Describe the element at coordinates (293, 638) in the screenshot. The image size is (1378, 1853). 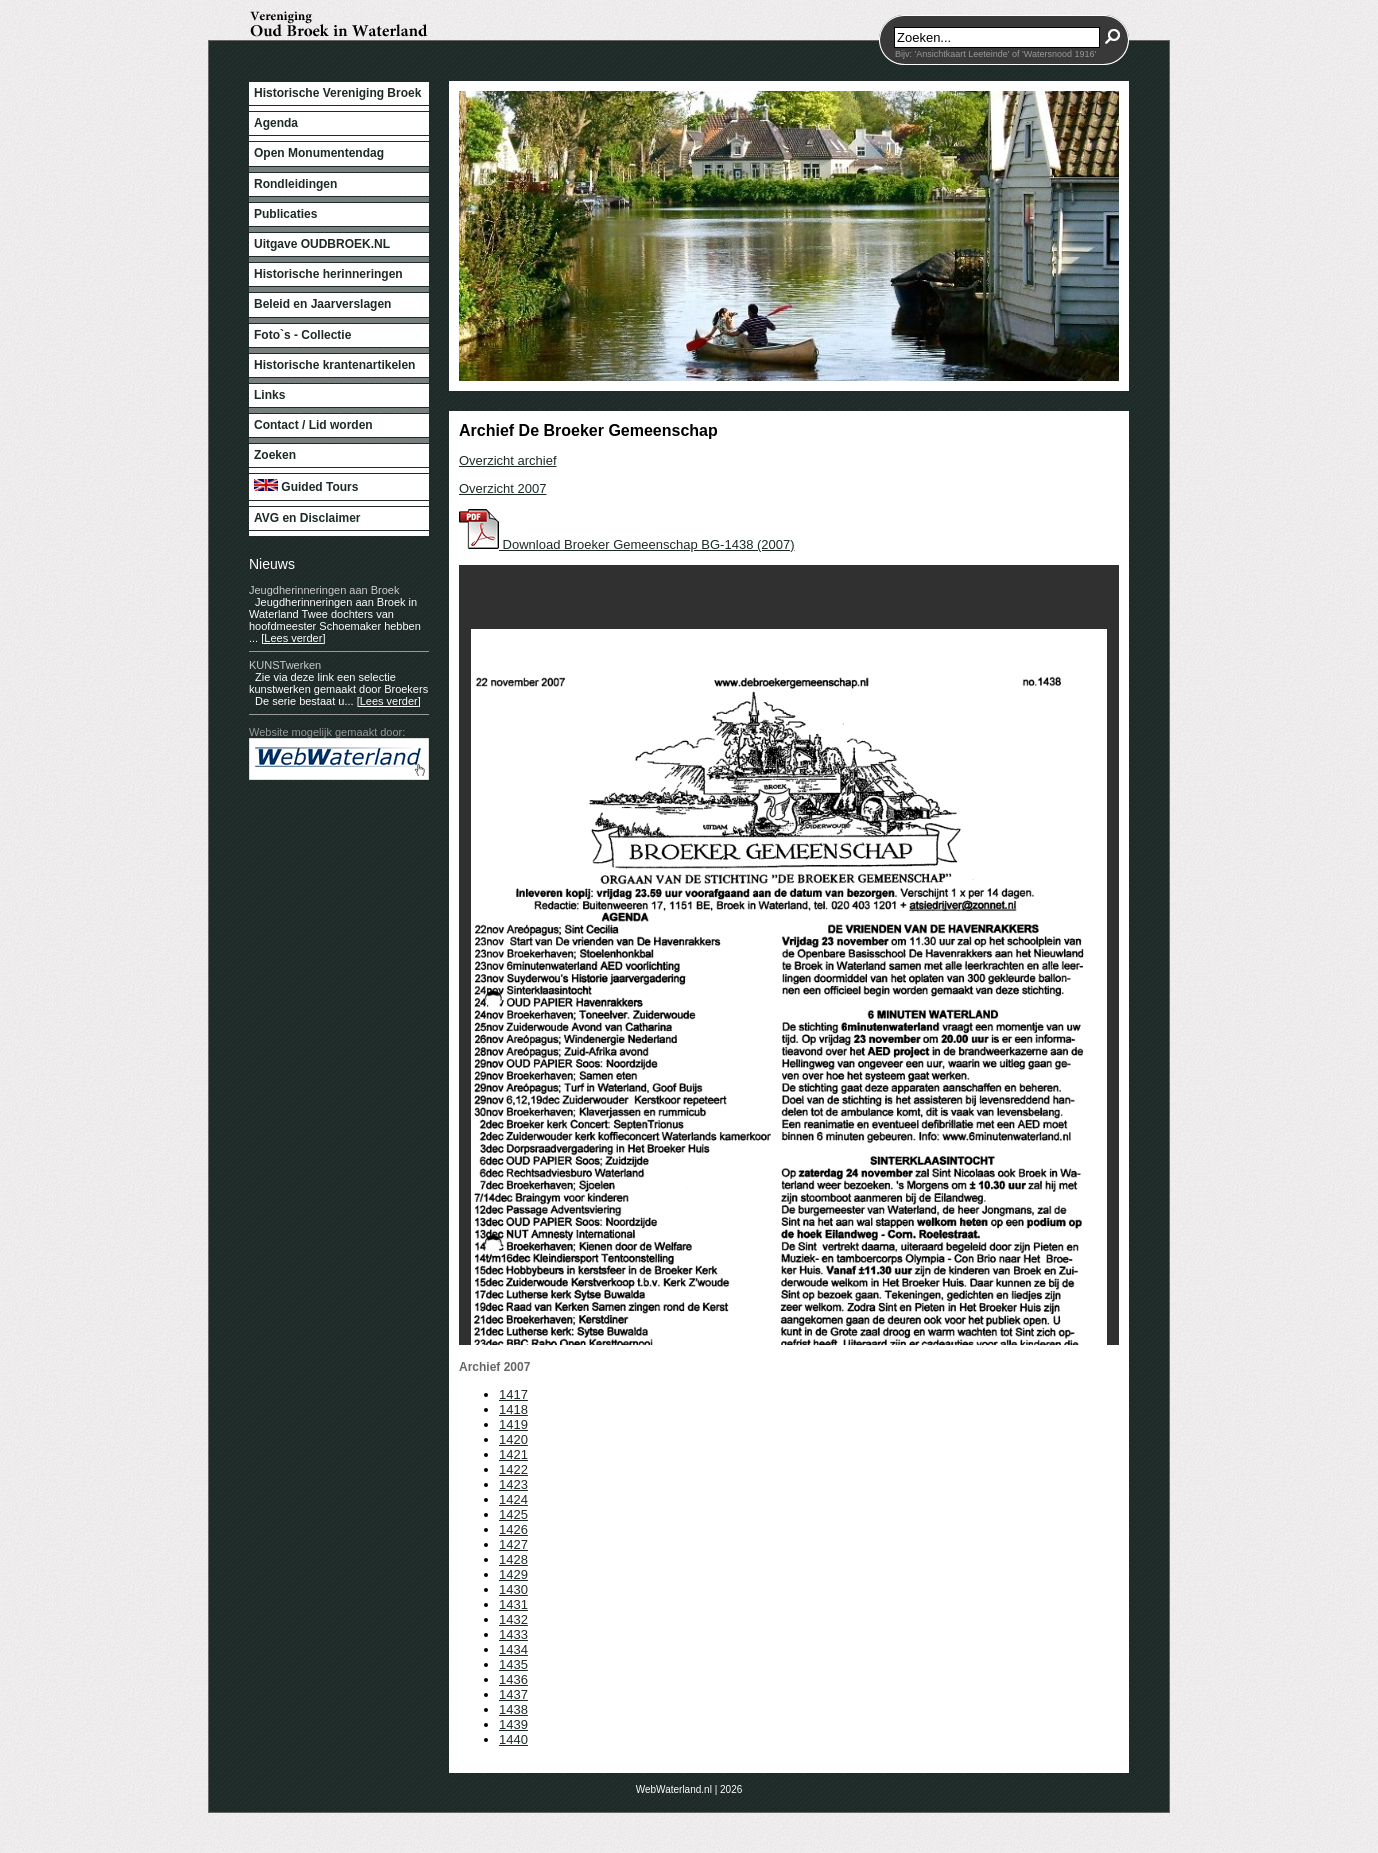
I see `[Lees verder]` at that location.